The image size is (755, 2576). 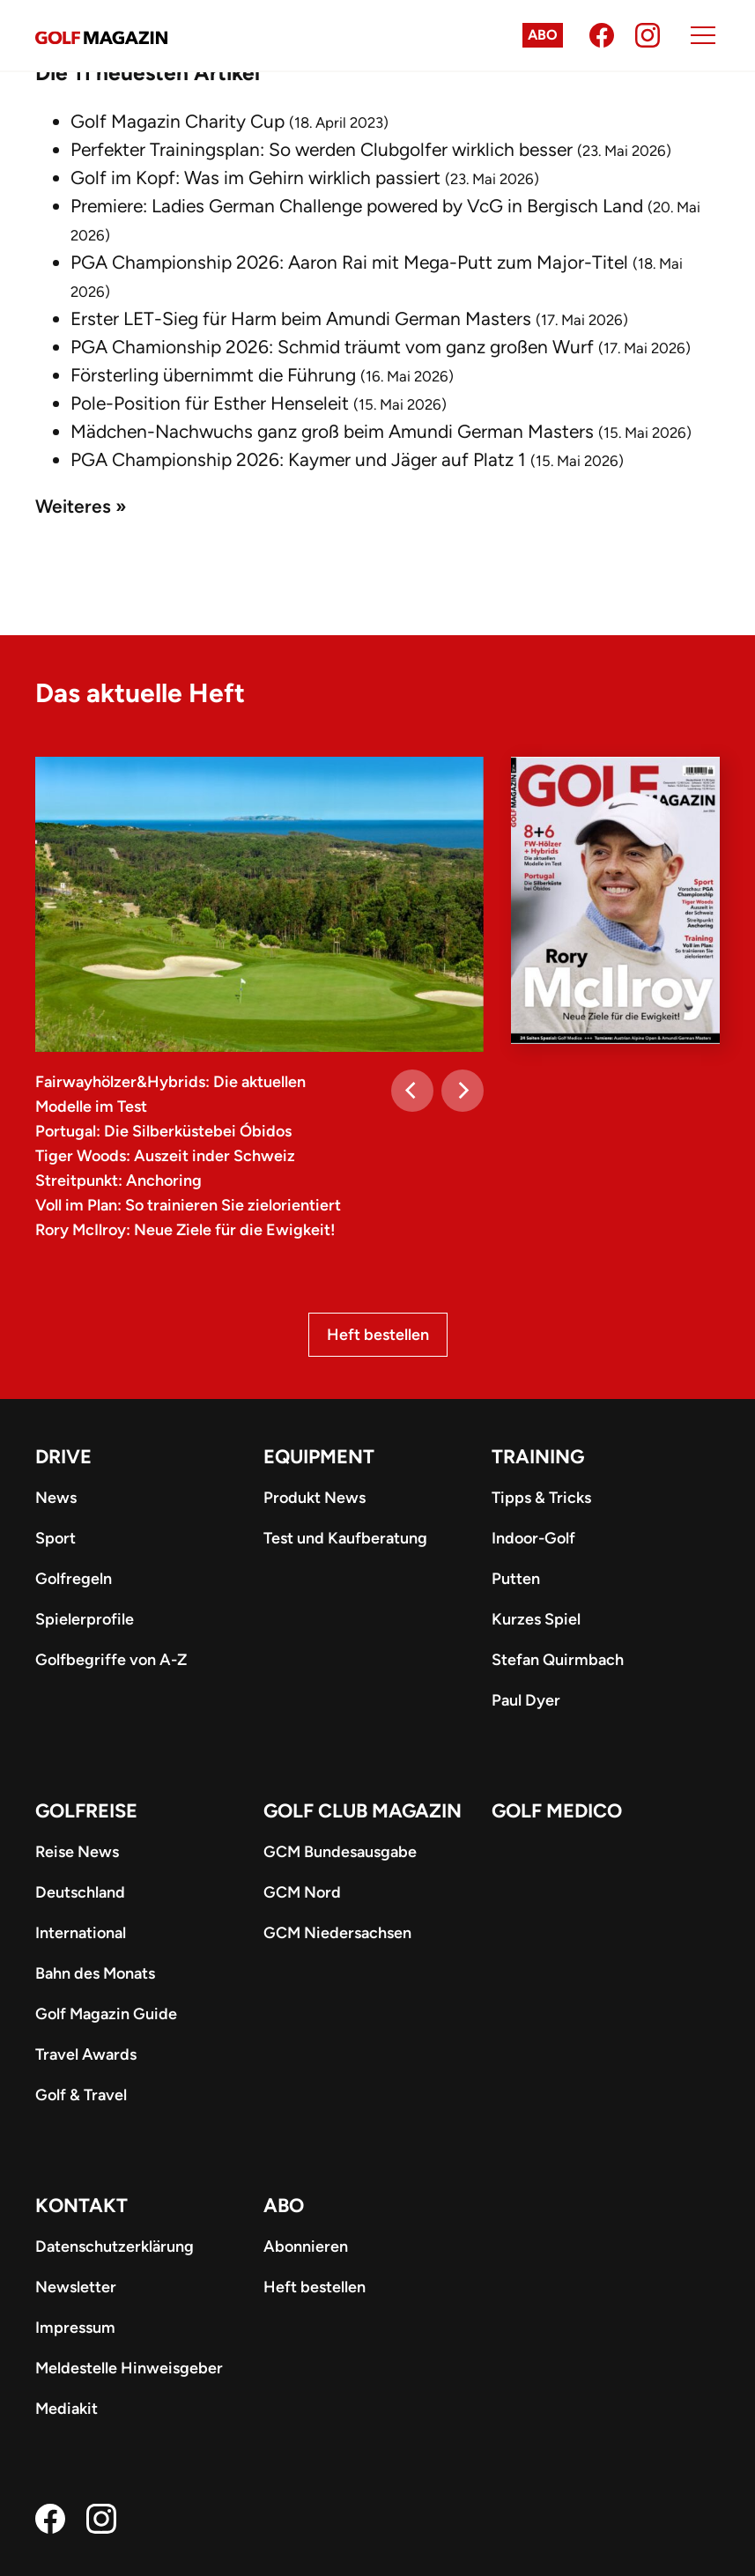 What do you see at coordinates (84, 1619) in the screenshot?
I see `Spielerprofile` at bounding box center [84, 1619].